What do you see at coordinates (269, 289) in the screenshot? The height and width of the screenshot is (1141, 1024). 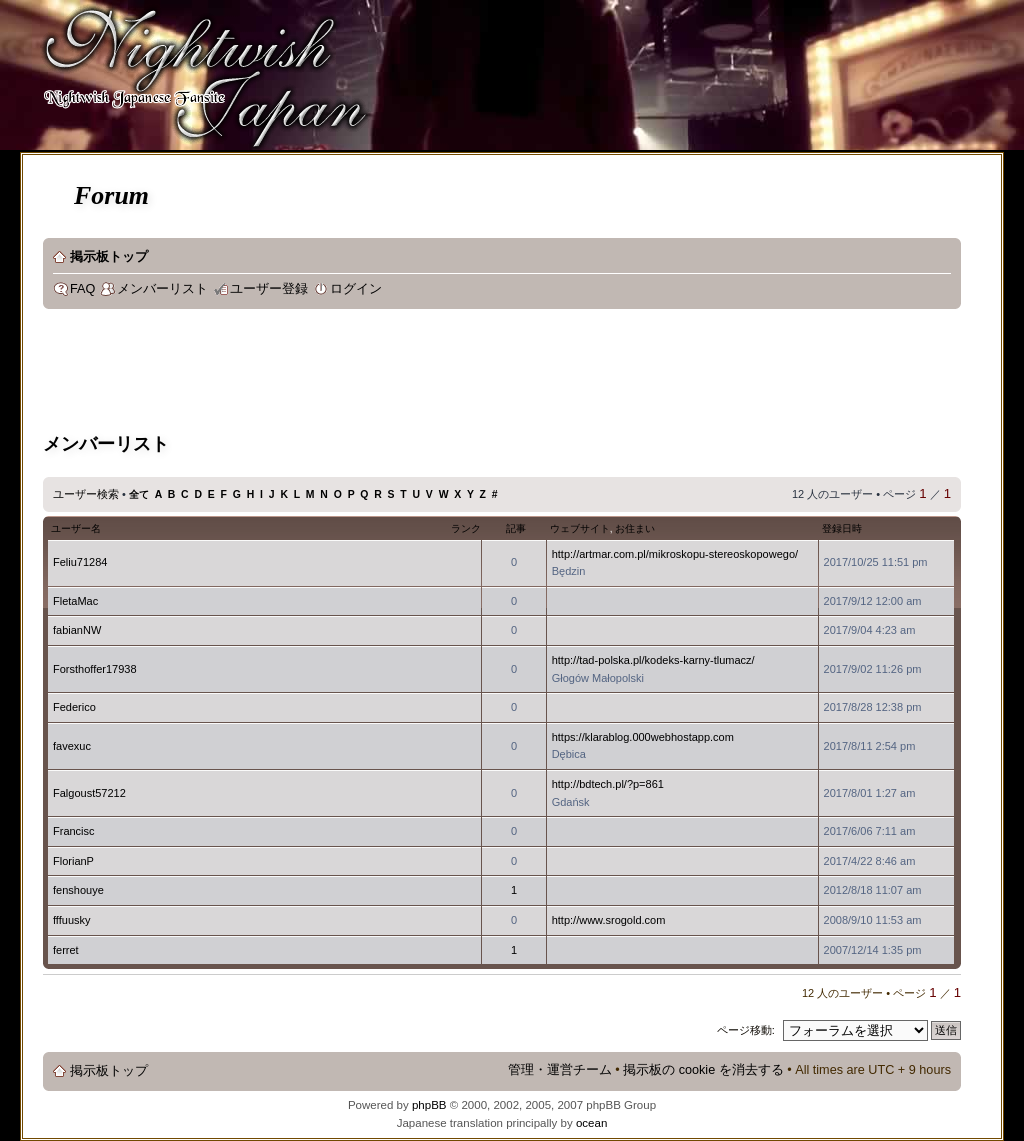 I see `ユーザー登録` at bounding box center [269, 289].